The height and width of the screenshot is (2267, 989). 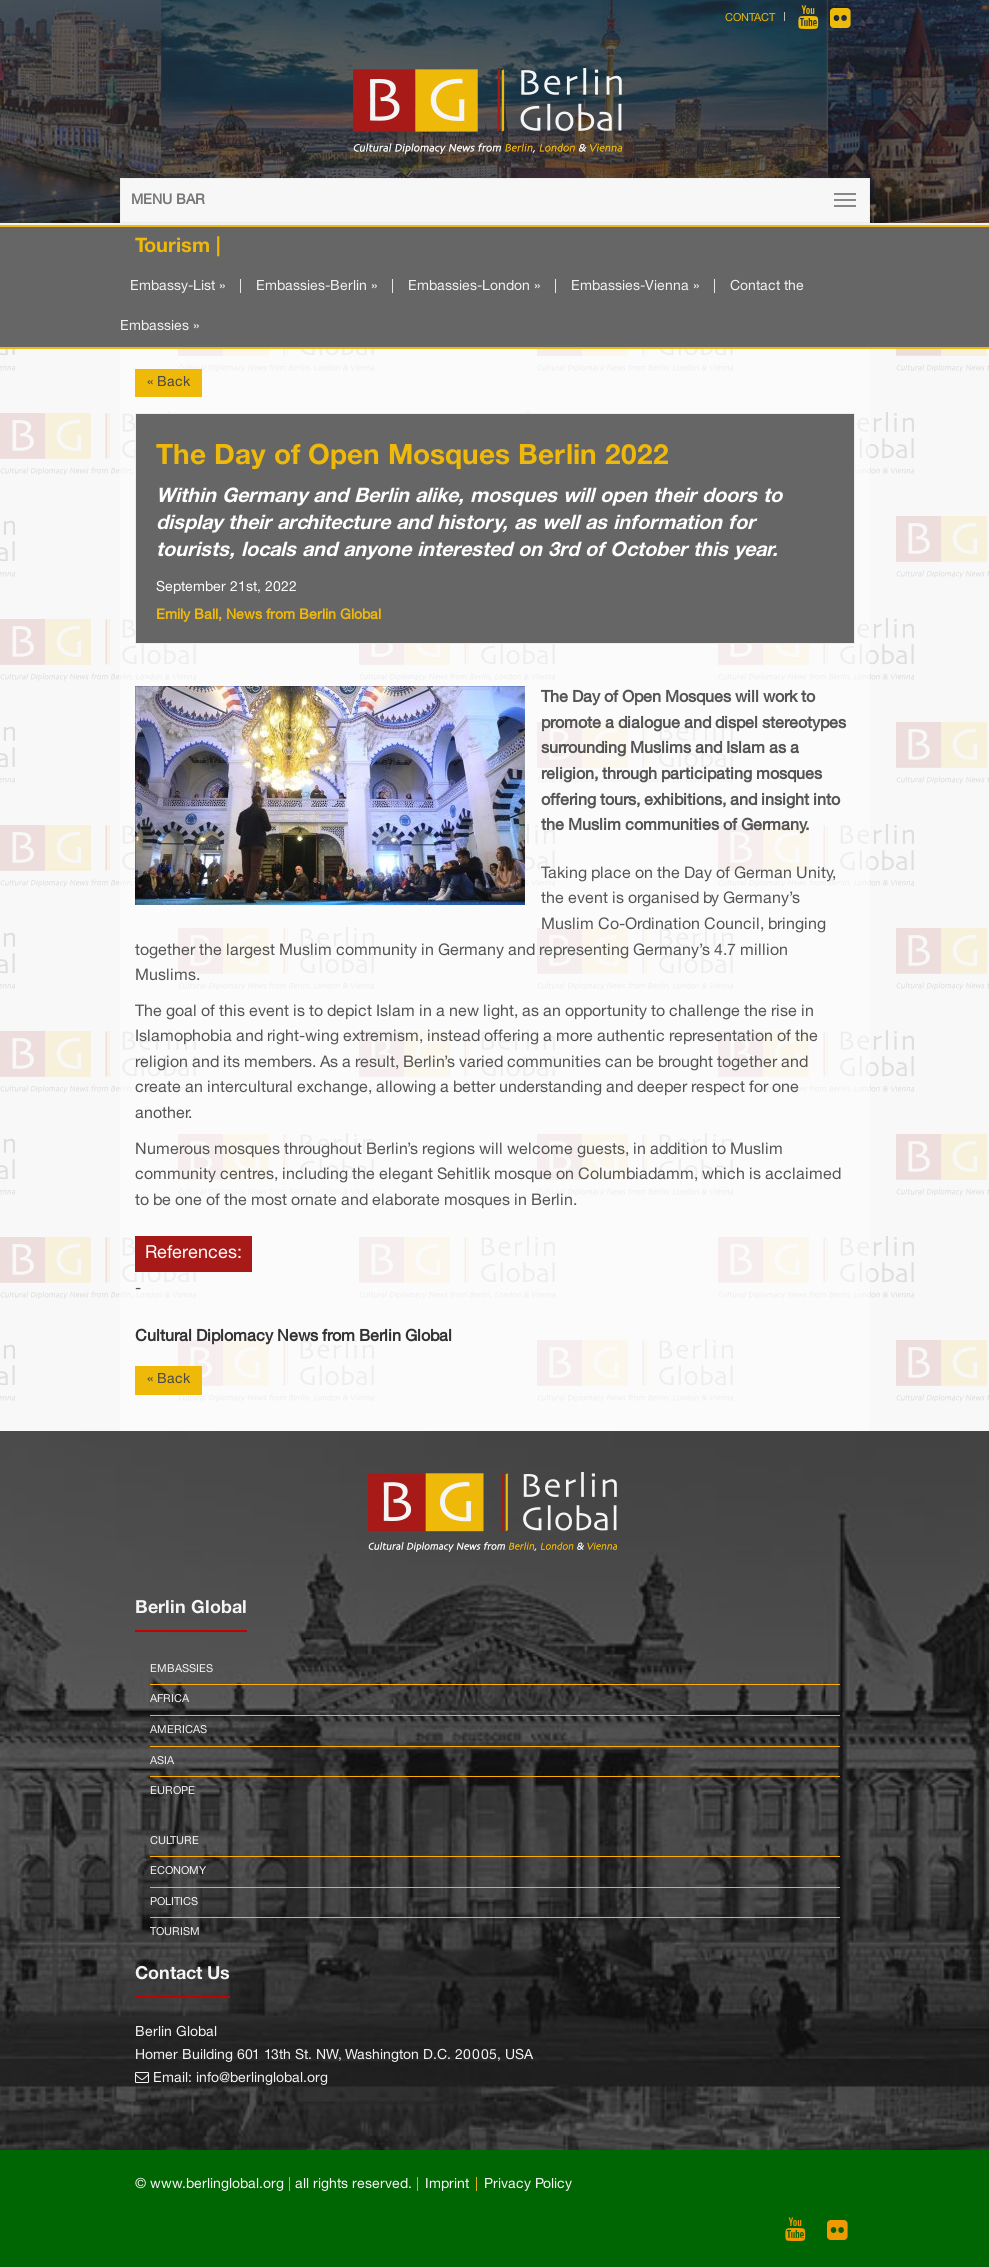 What do you see at coordinates (528, 2184) in the screenshot?
I see `Privacy Policy` at bounding box center [528, 2184].